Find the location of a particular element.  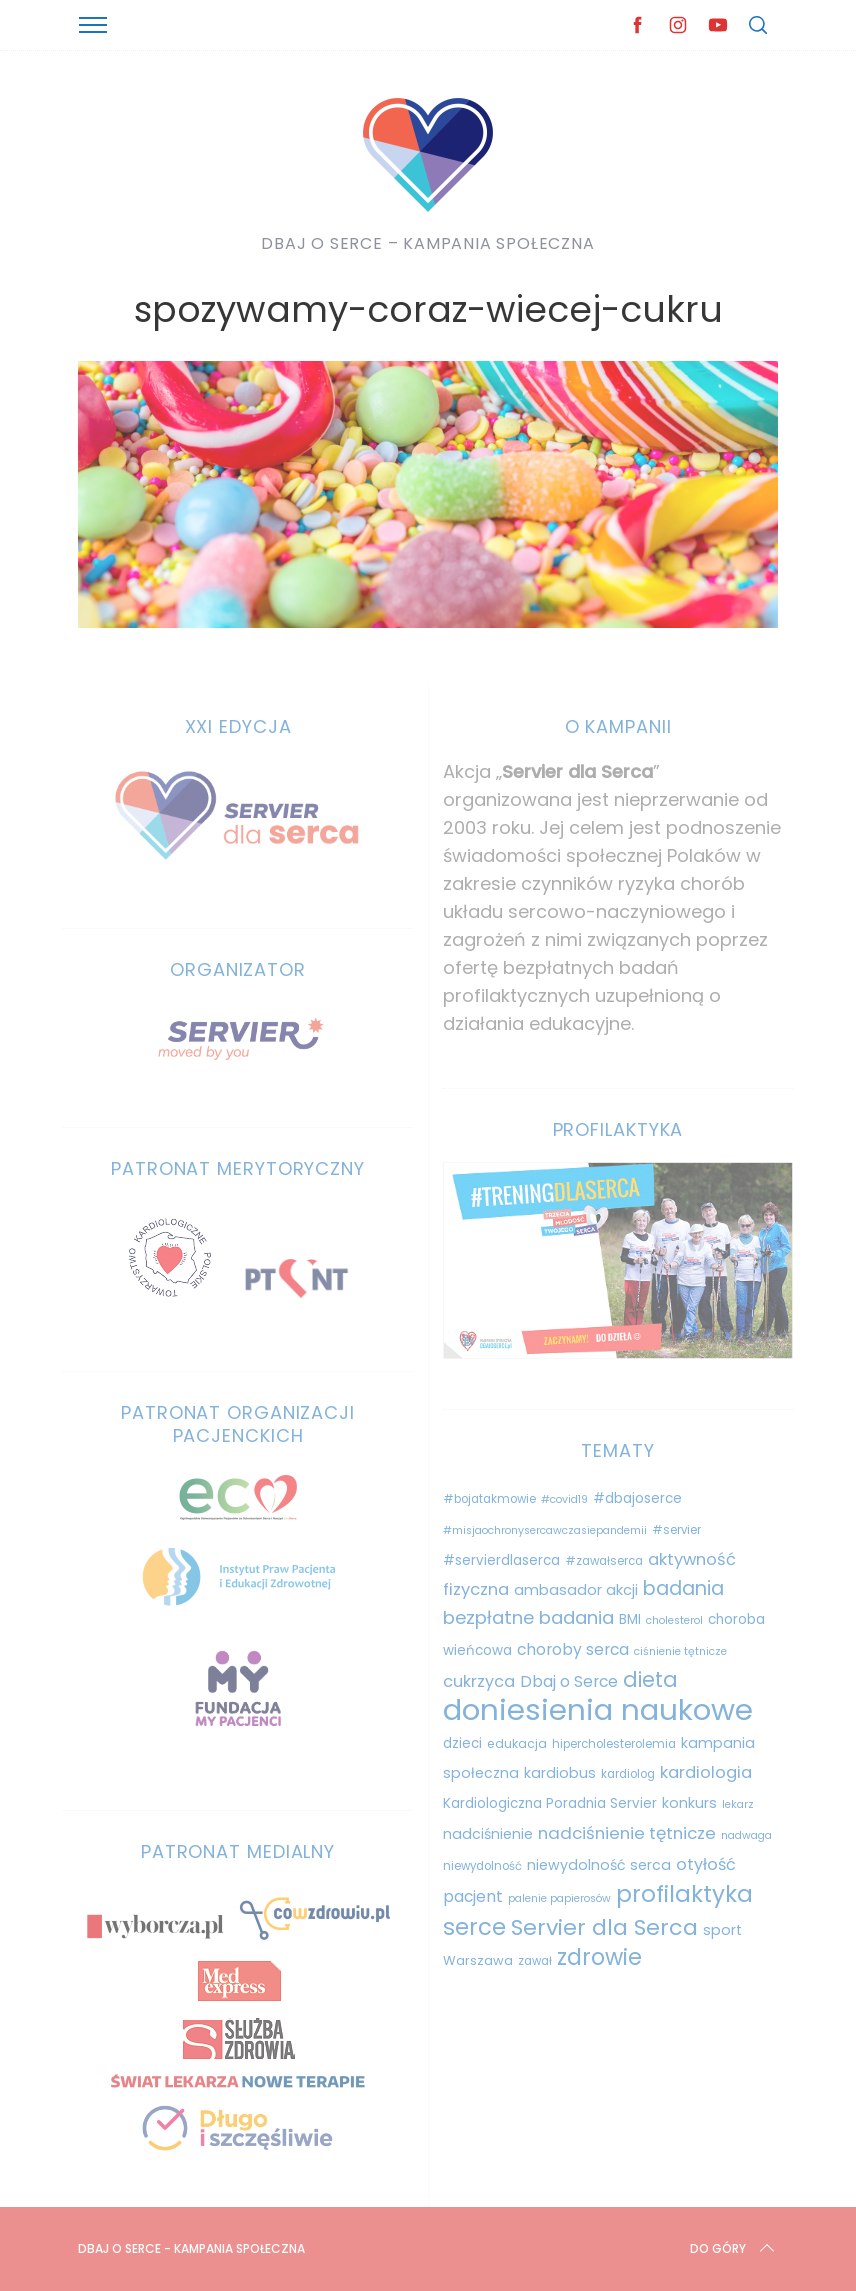

sport [sport (13 elementów)] is located at coordinates (722, 1930).